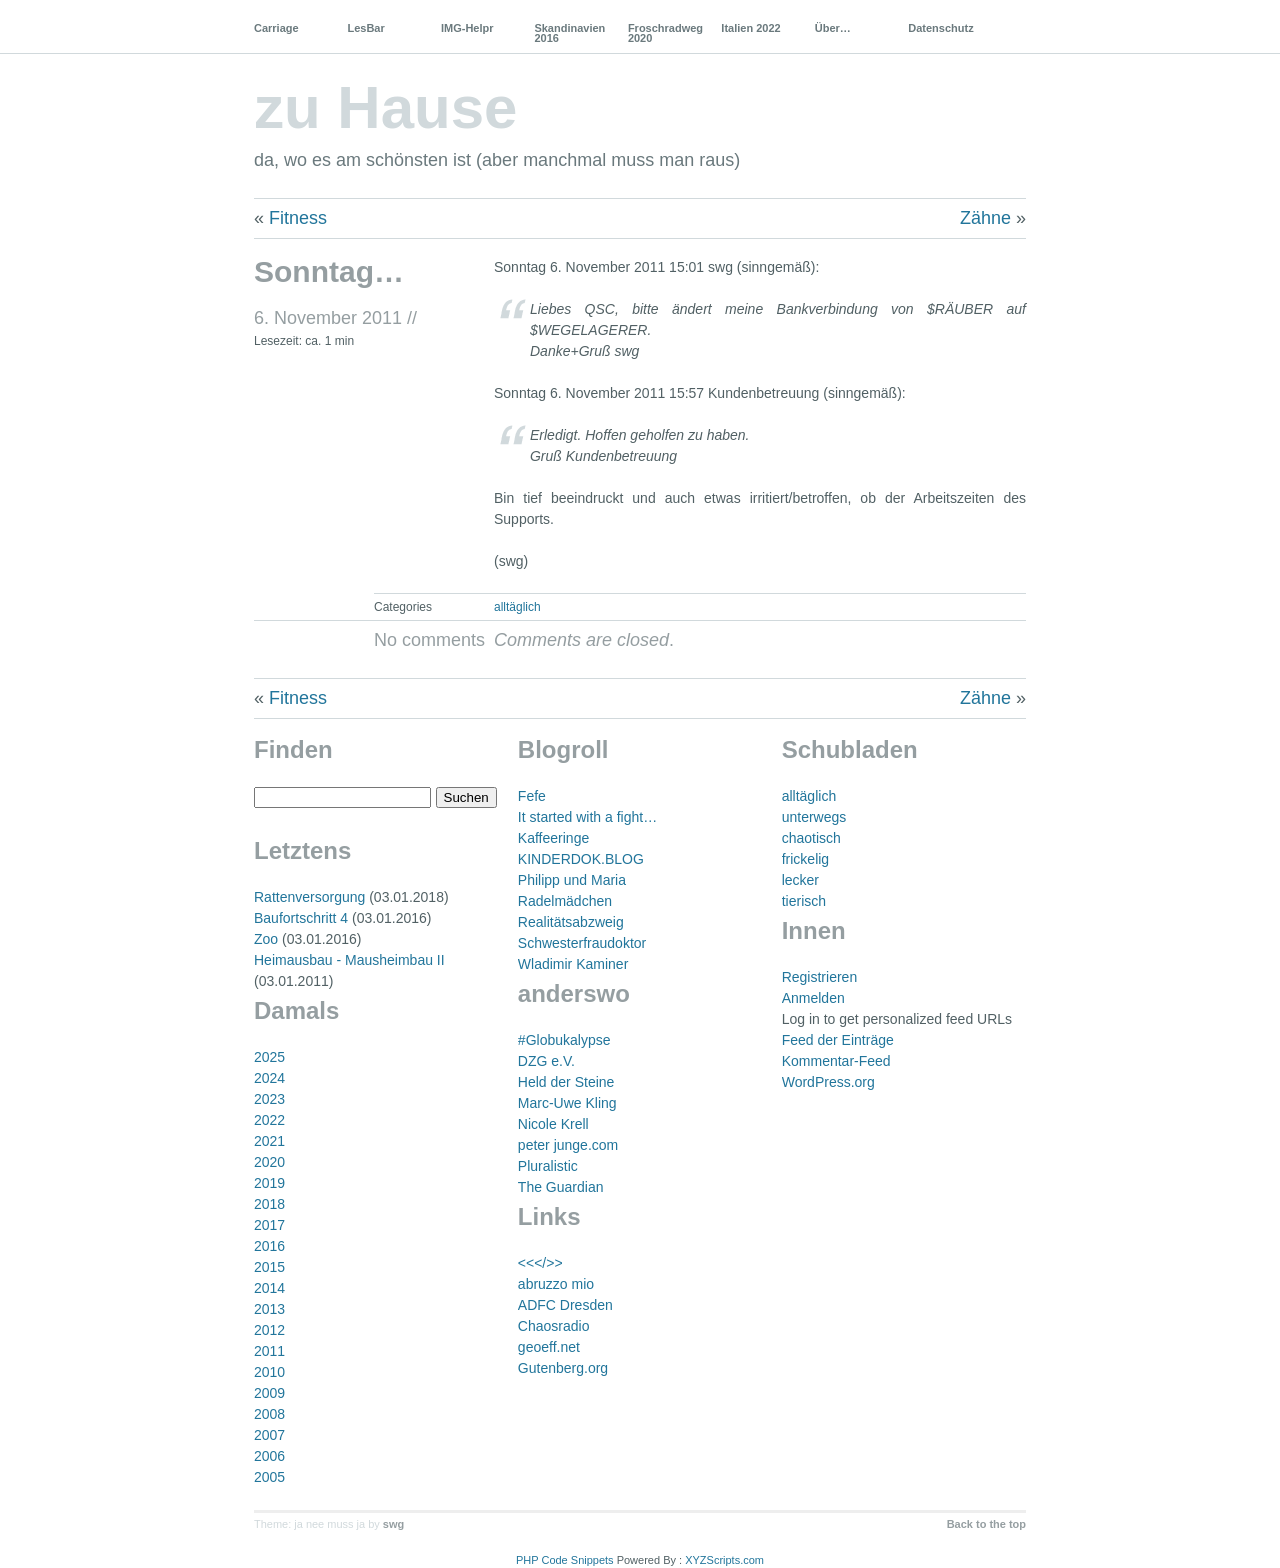  What do you see at coordinates (563, 1368) in the screenshot?
I see `Gutenberg.org` at bounding box center [563, 1368].